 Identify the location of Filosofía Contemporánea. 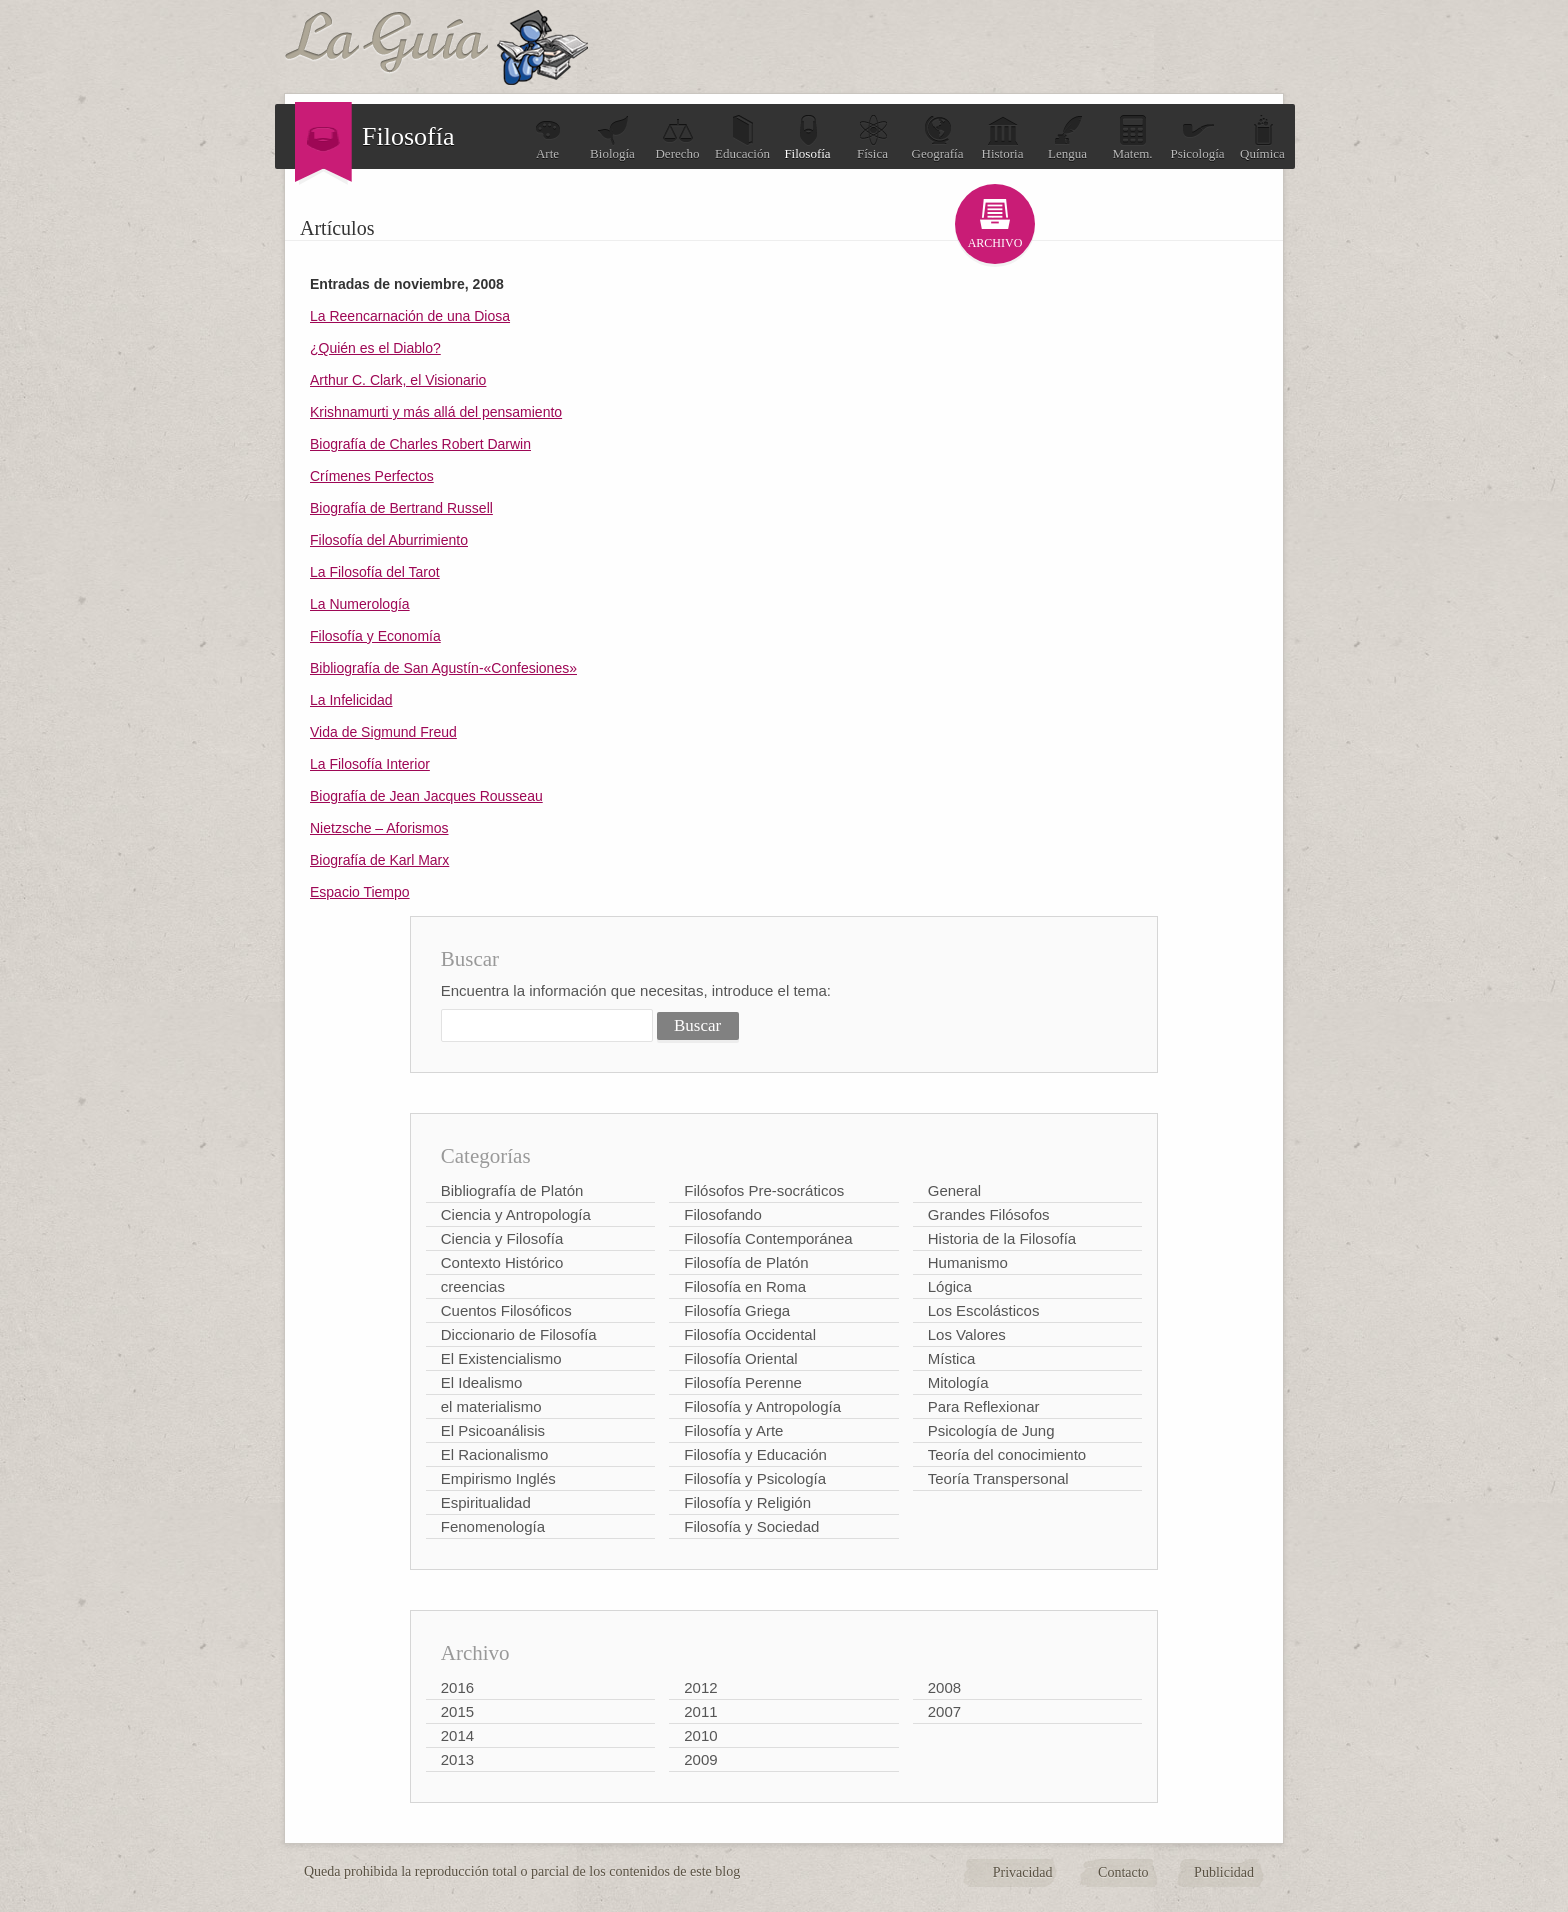
(768, 1238).